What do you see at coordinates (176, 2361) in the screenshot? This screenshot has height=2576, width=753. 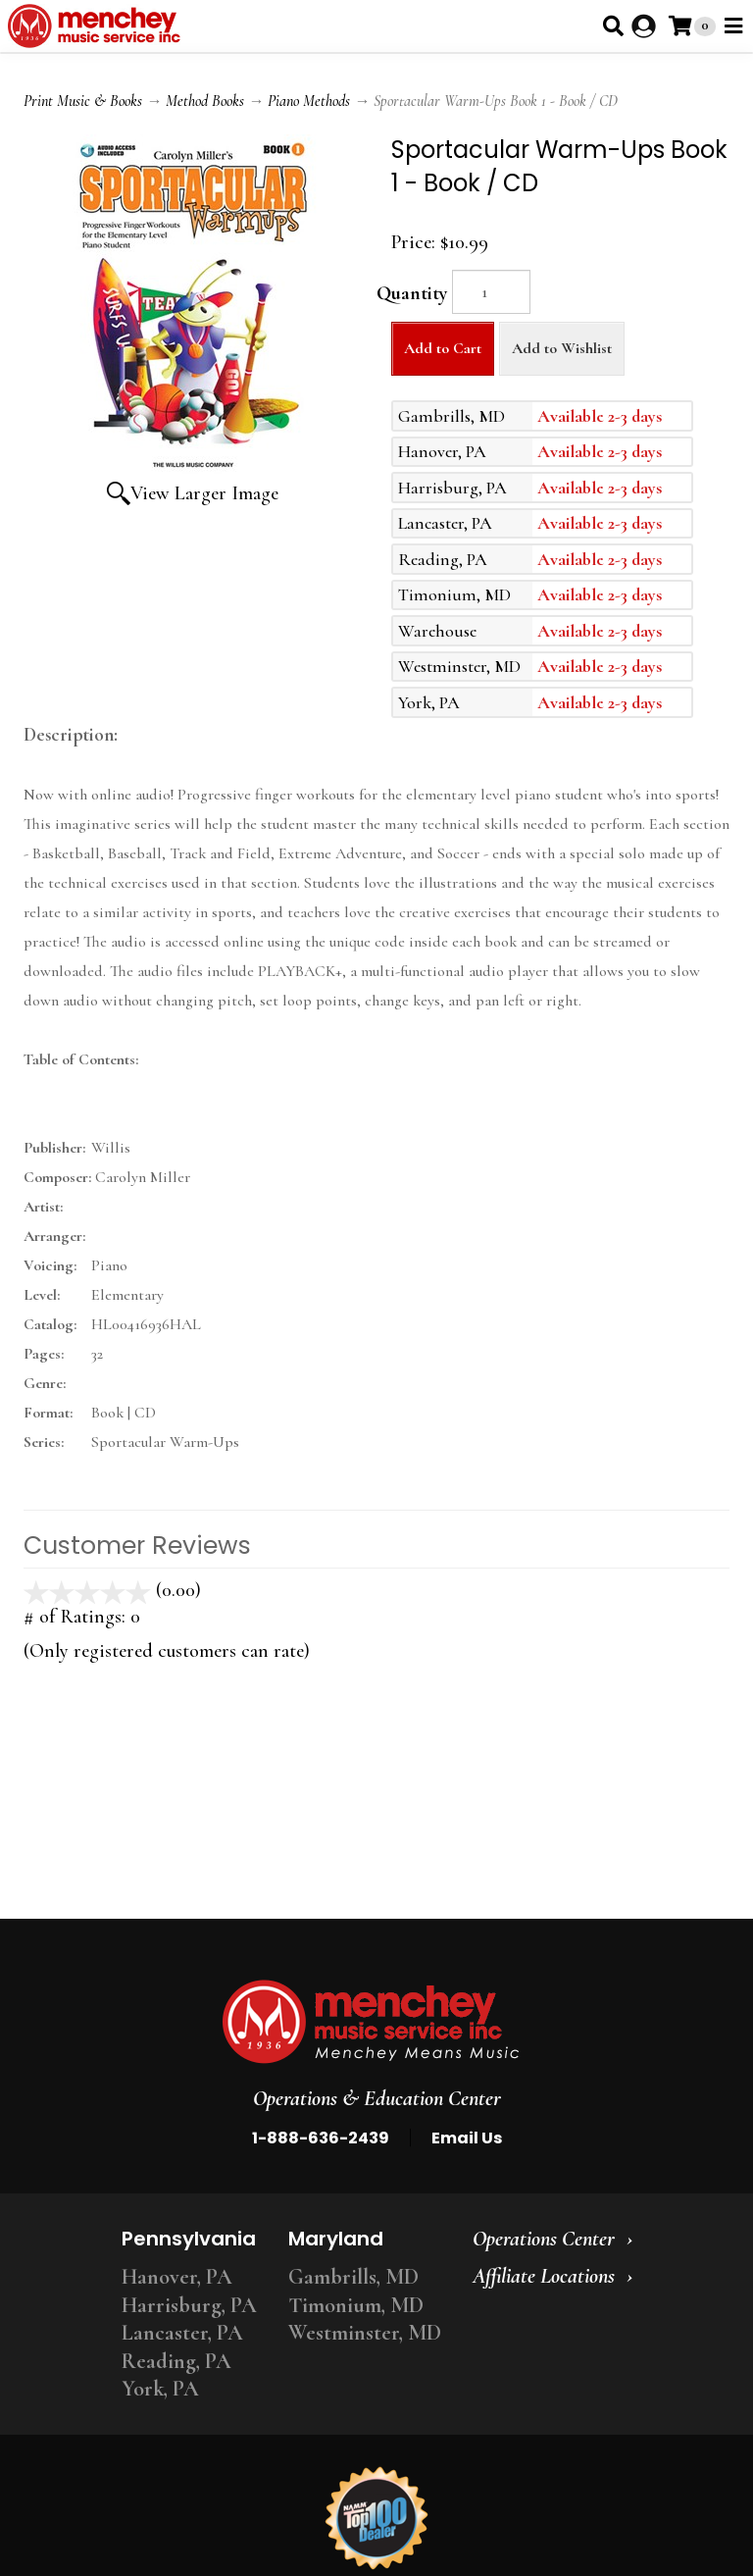 I see `Reading, PA` at bounding box center [176, 2361].